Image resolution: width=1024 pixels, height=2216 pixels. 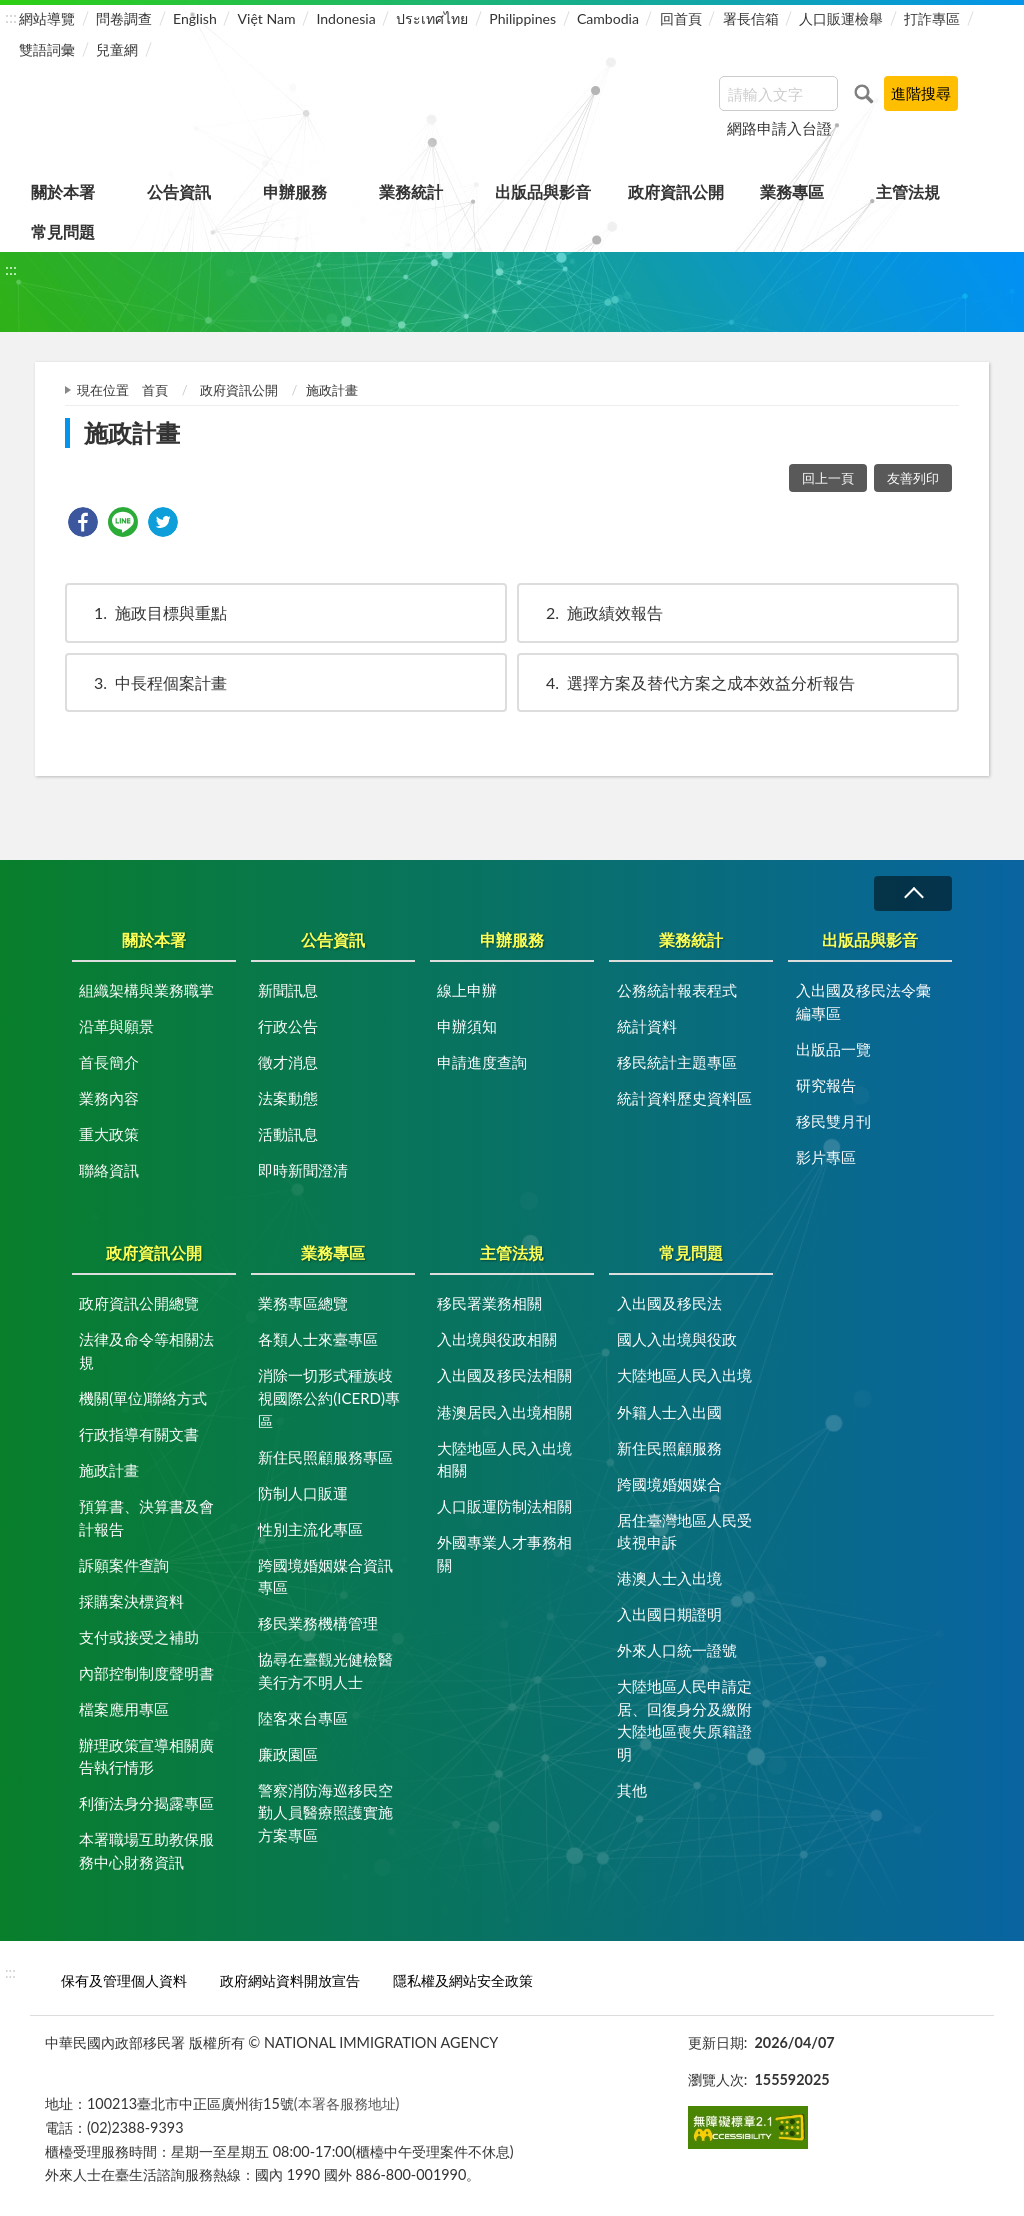 I want to click on 常見問題, so click(x=63, y=231).